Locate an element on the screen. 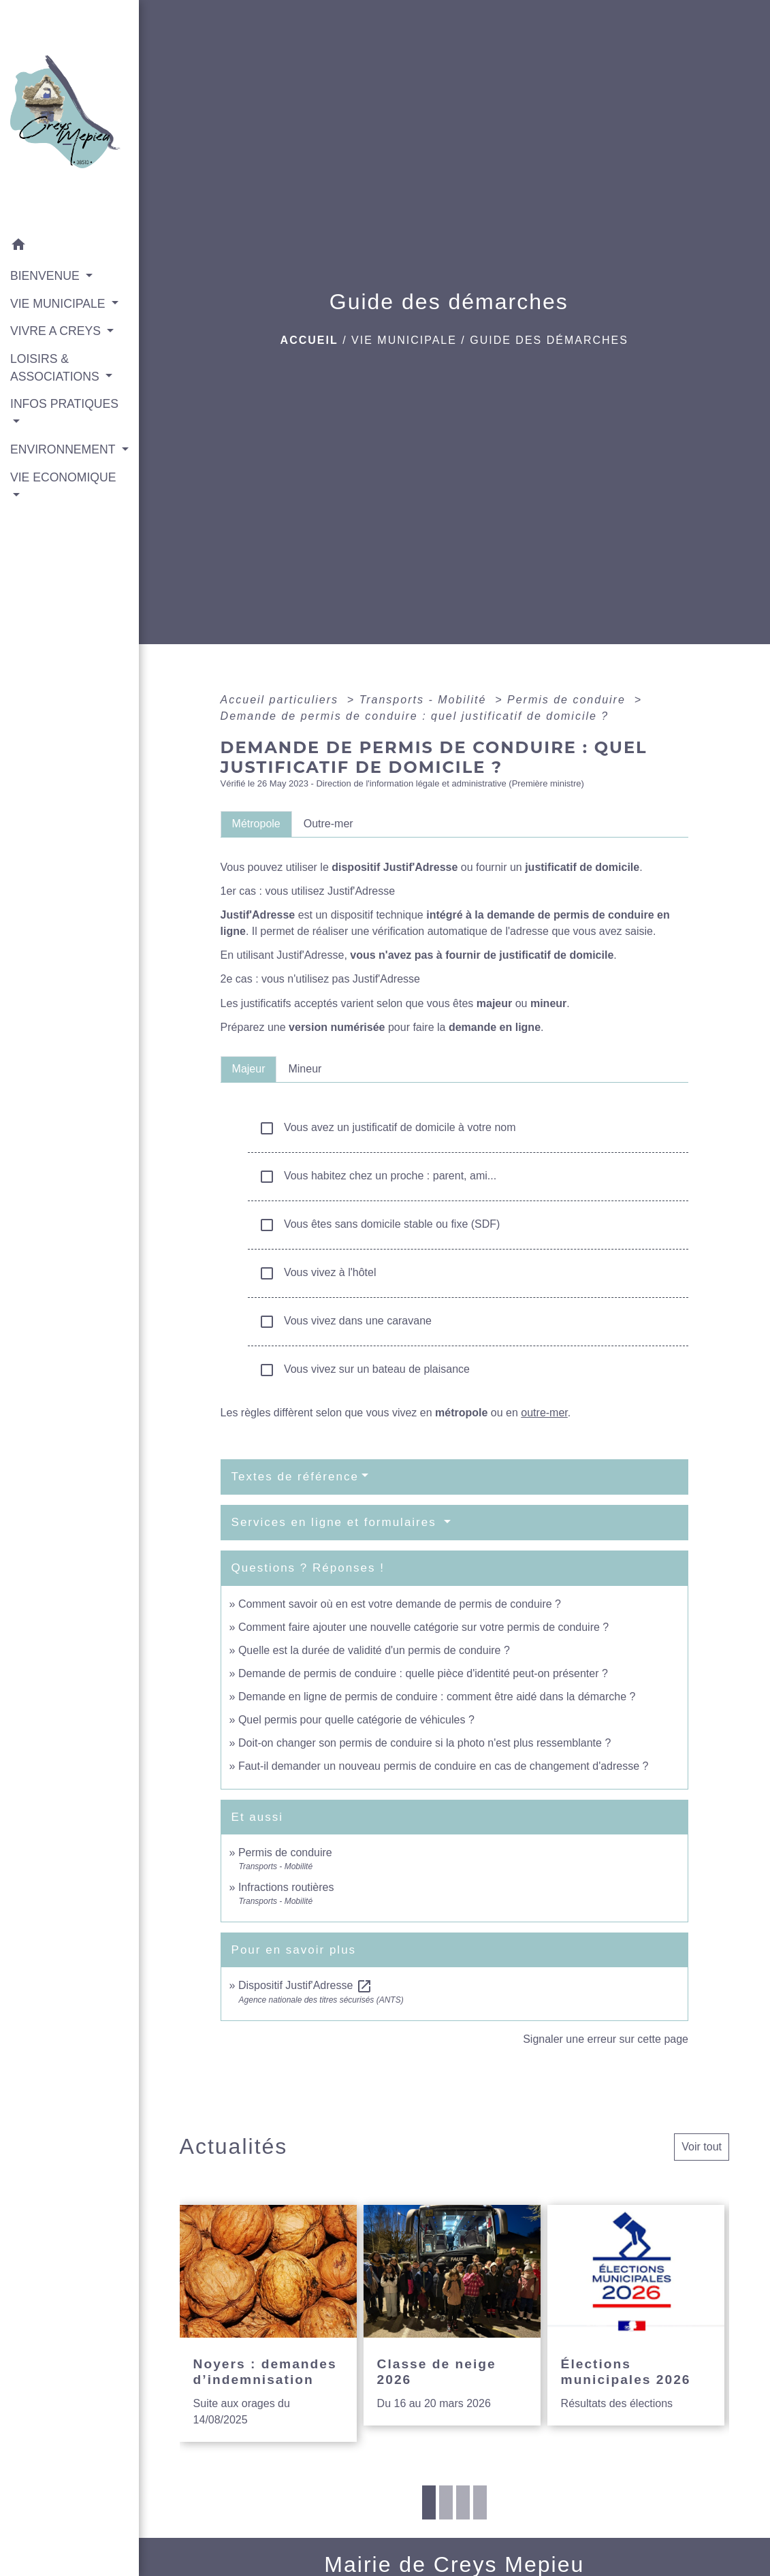 This screenshot has height=2576, width=770. Accueil particuliers is located at coordinates (282, 699).